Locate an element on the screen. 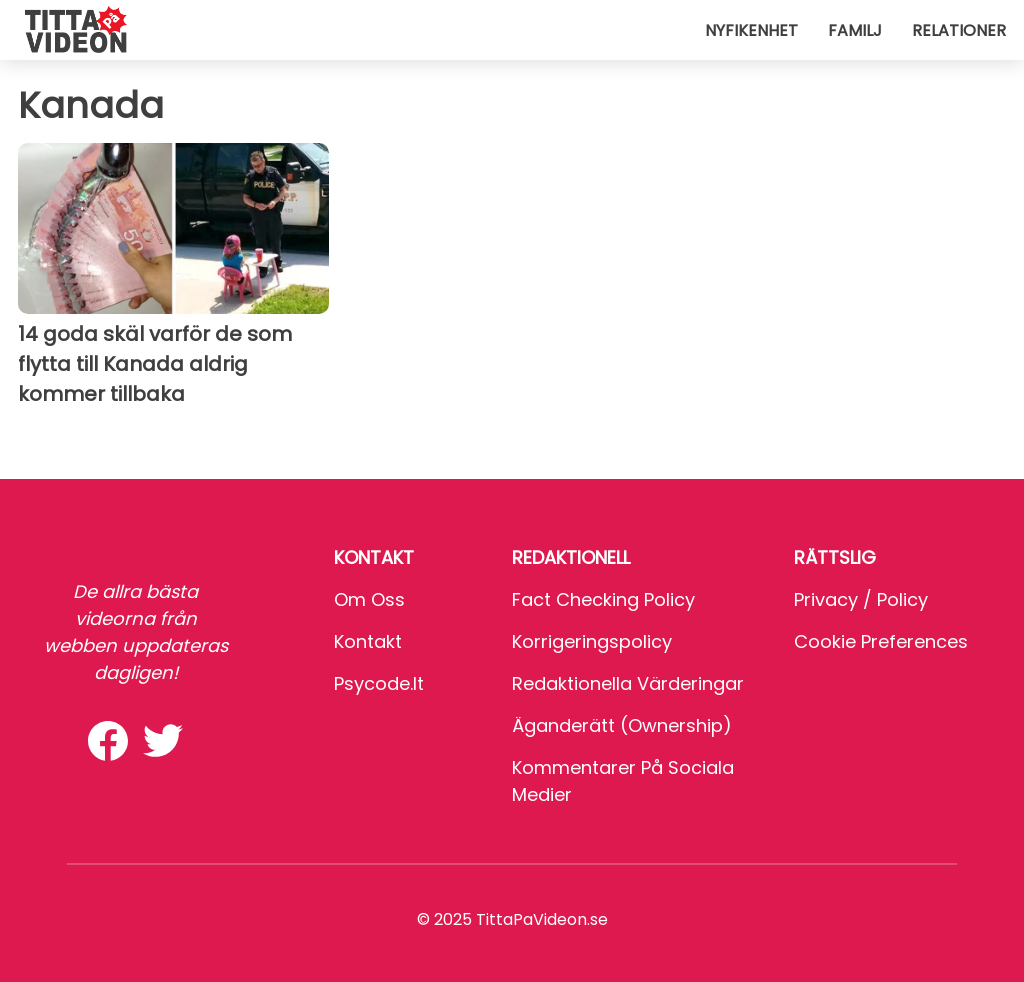  Cookie preferences [button] is located at coordinates (881, 641).